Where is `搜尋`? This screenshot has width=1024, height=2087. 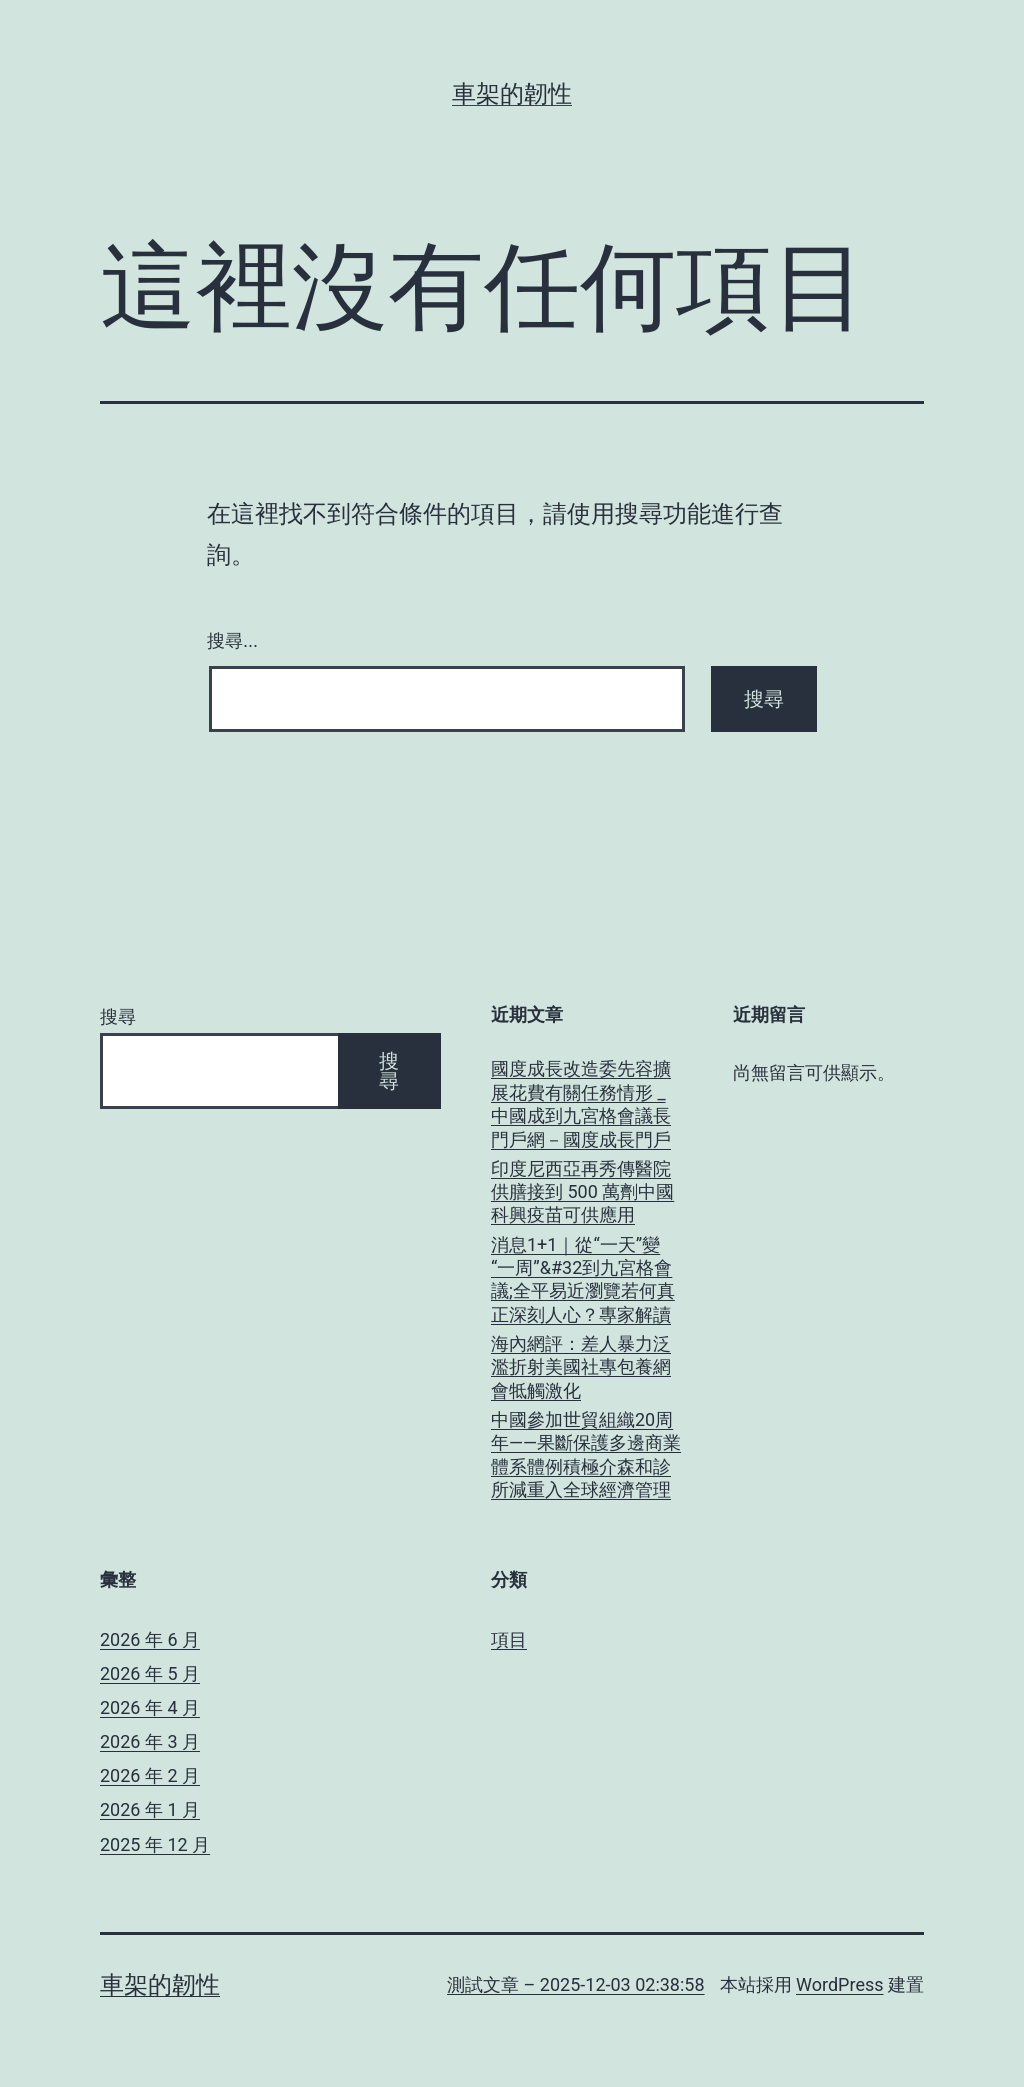
搜尋 is located at coordinates (118, 1016).